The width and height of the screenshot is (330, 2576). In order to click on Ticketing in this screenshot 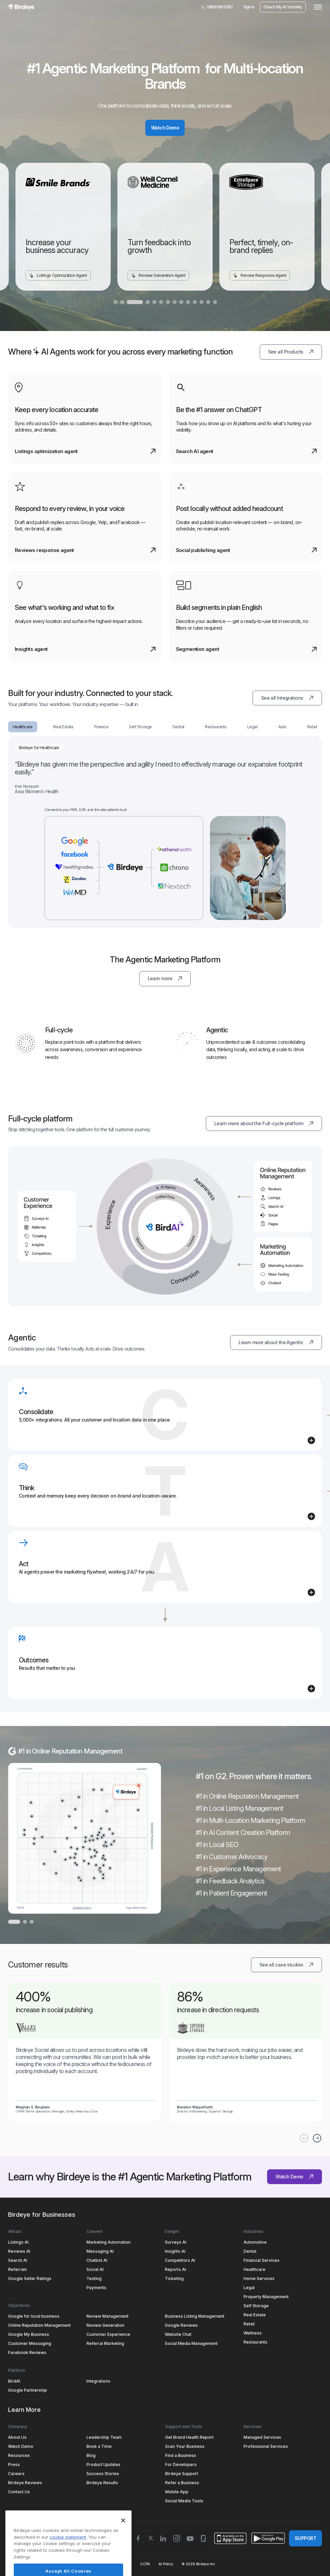, I will do `click(174, 2278)`.